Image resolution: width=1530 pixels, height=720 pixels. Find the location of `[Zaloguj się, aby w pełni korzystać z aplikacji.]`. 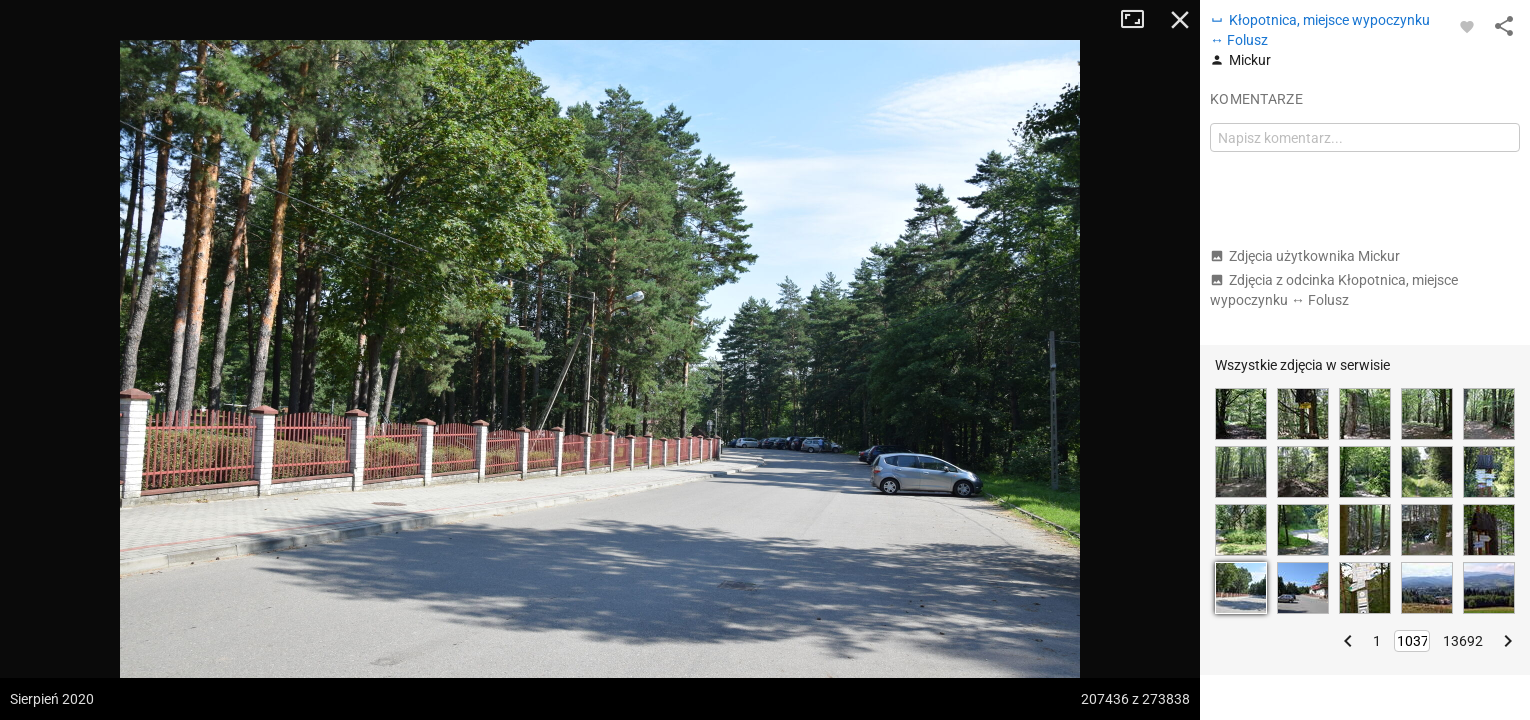

[Zaloguj się, aby w pełni korzystać z aplikacji.] is located at coordinates (1467, 26).